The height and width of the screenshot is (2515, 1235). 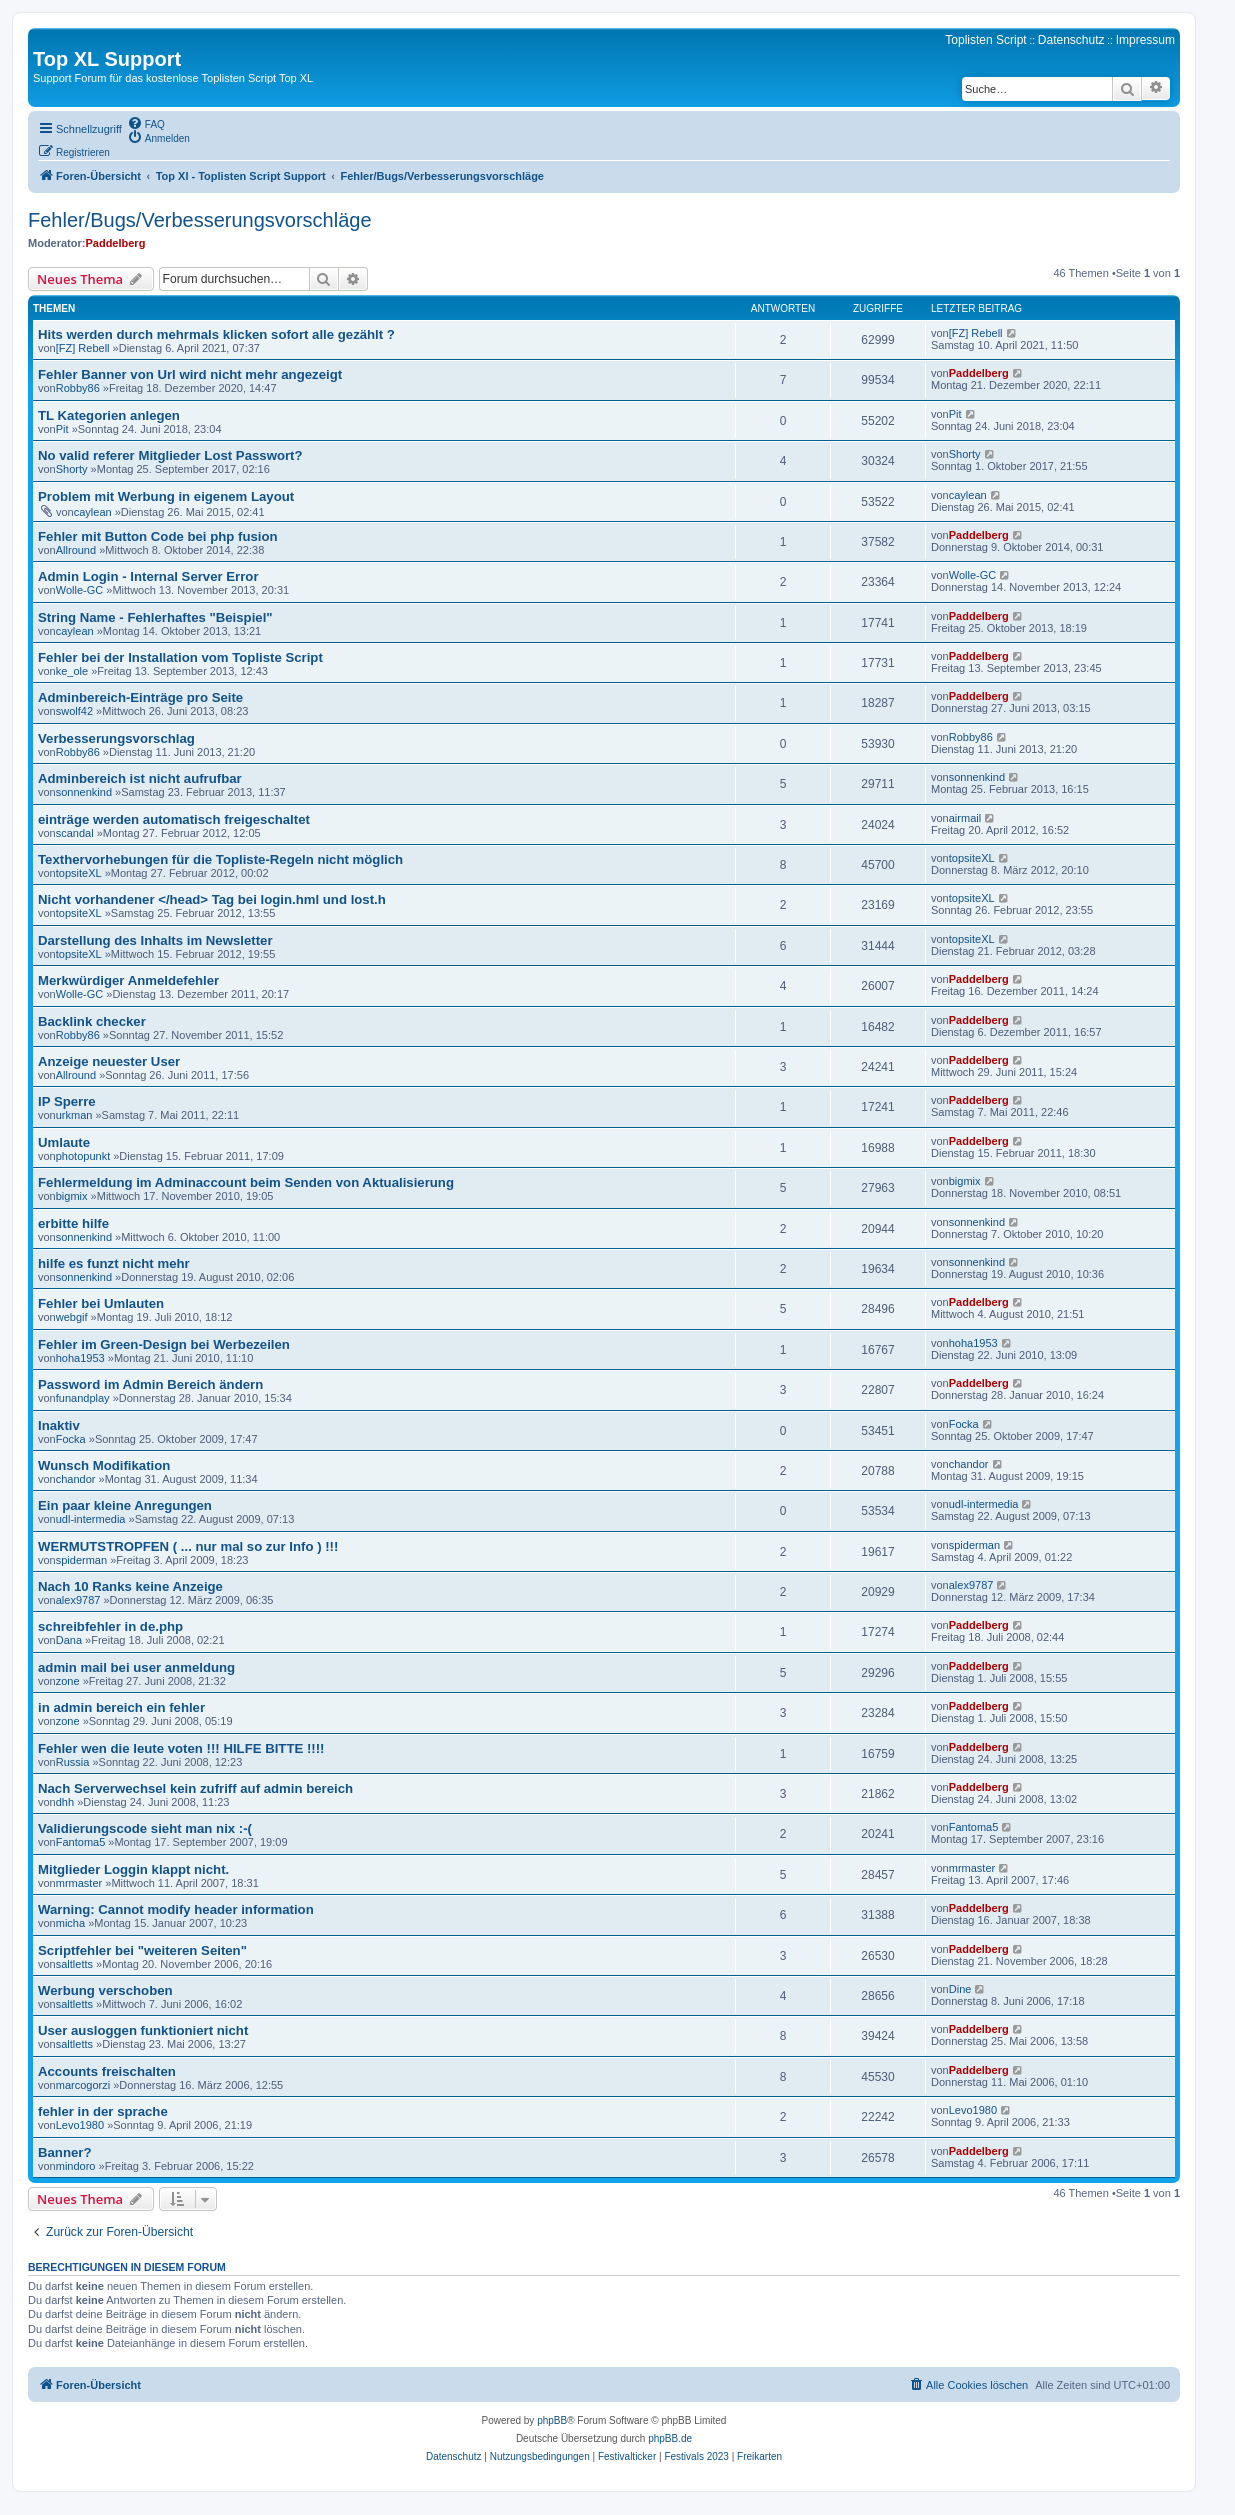 I want to click on Texthervorhebungen für die Topliste-Regeln nicht möglich, so click(x=220, y=859).